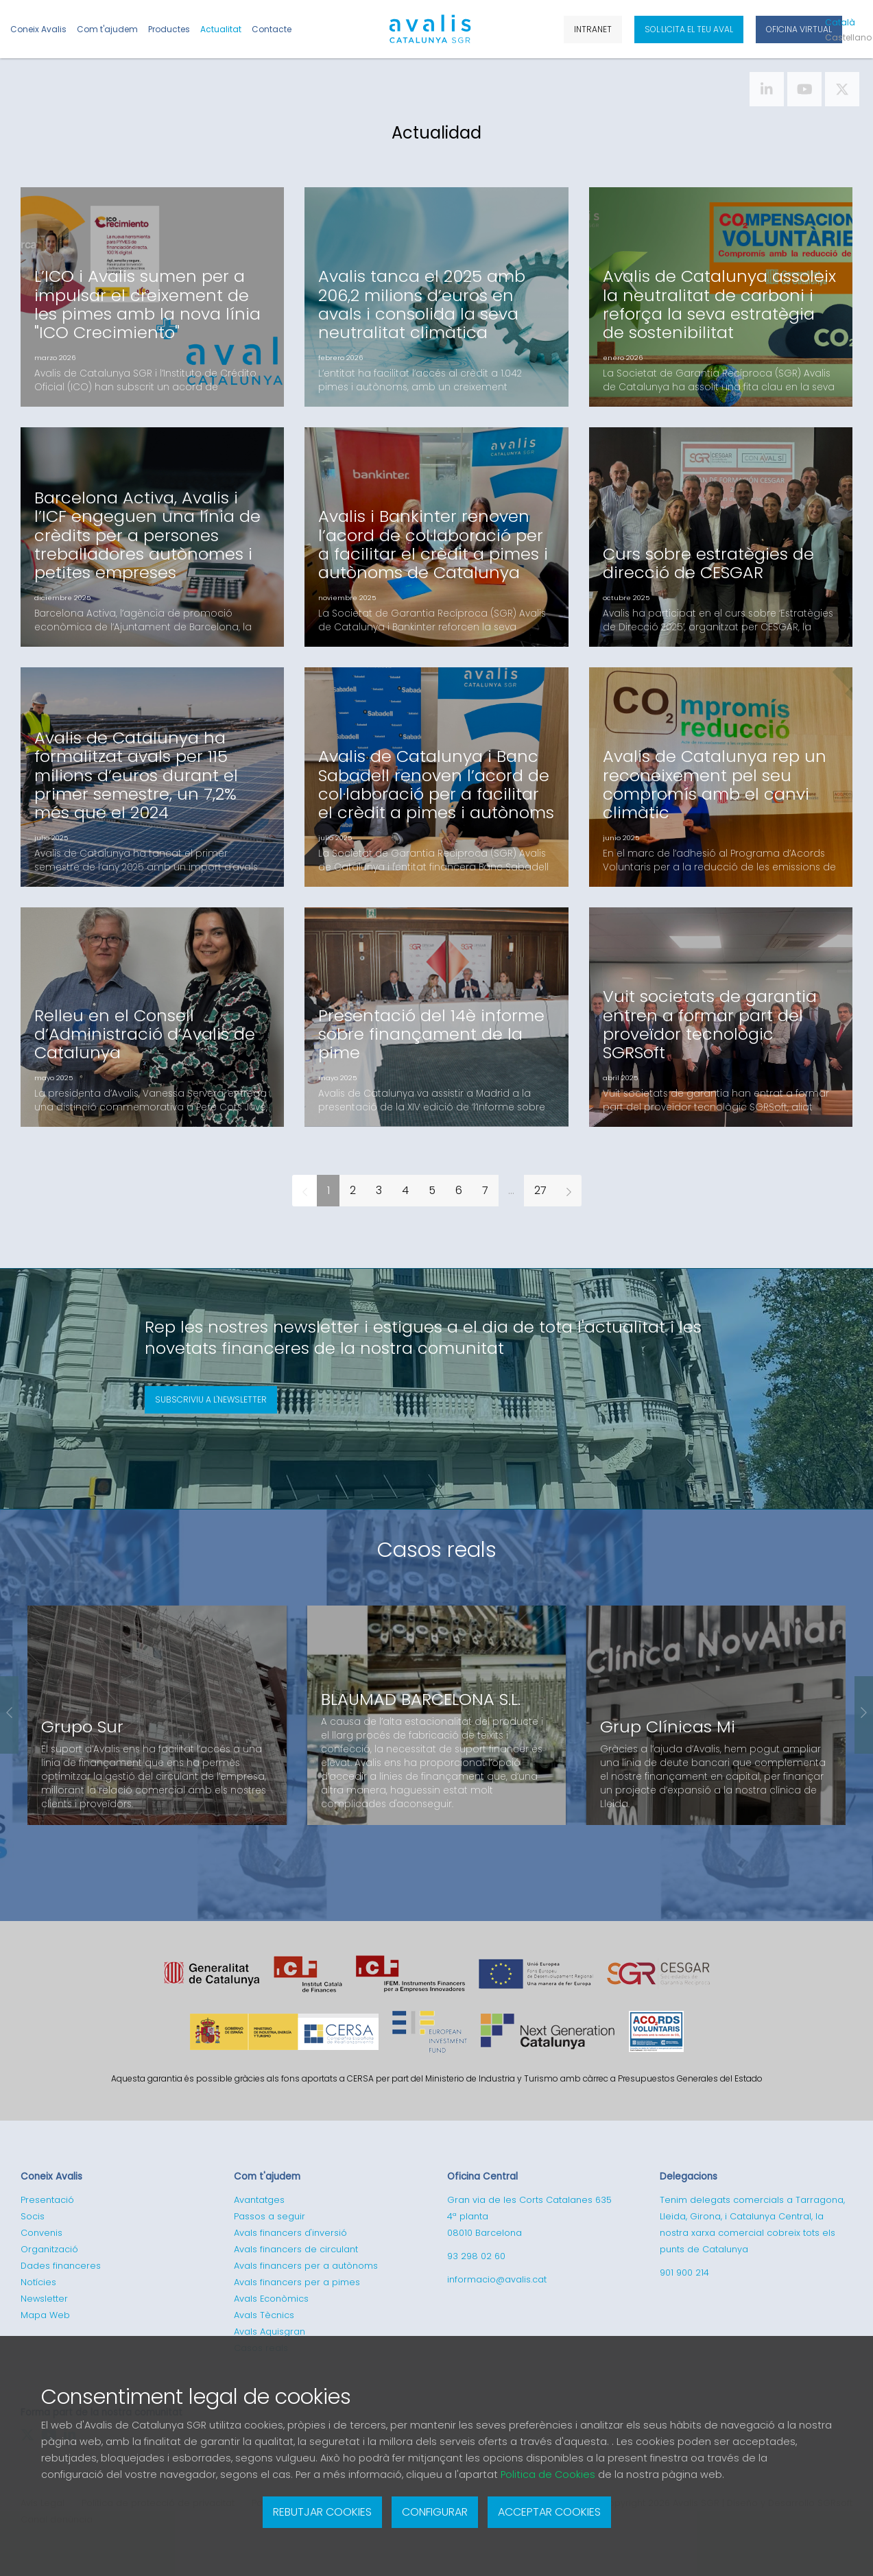 The height and width of the screenshot is (2576, 873). What do you see at coordinates (497, 2279) in the screenshot?
I see `informacio@avalis.cat` at bounding box center [497, 2279].